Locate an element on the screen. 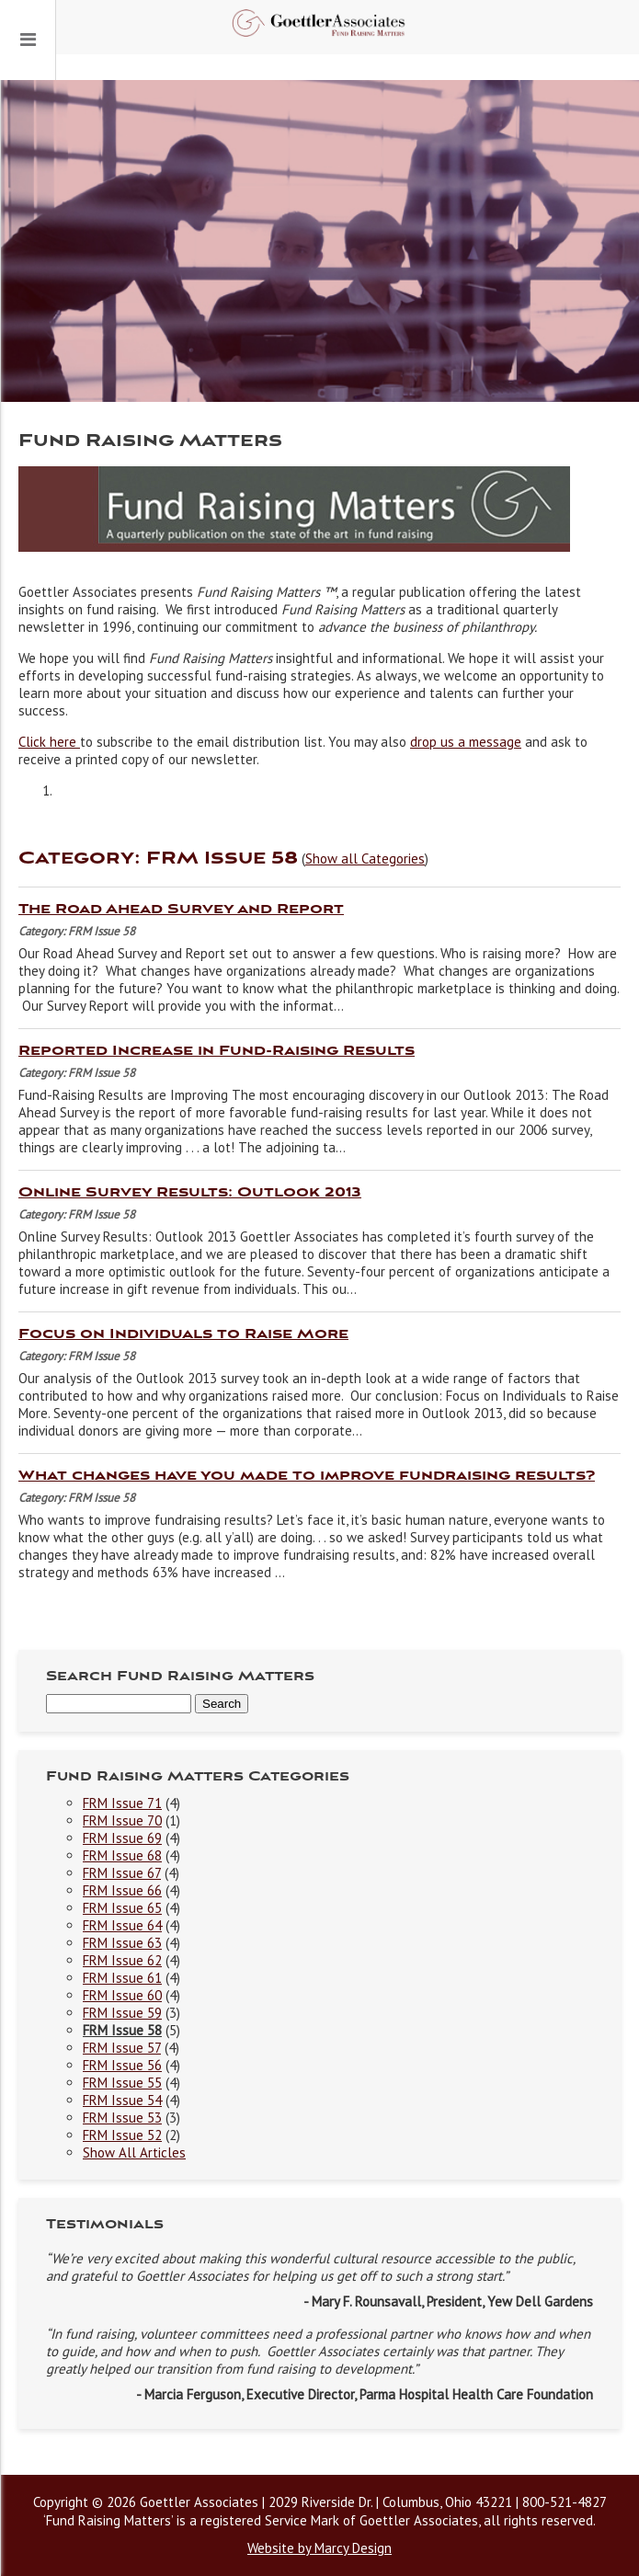 Image resolution: width=639 pixels, height=2576 pixels. Online Survey Results: Outlook 2013 is located at coordinates (189, 1193).